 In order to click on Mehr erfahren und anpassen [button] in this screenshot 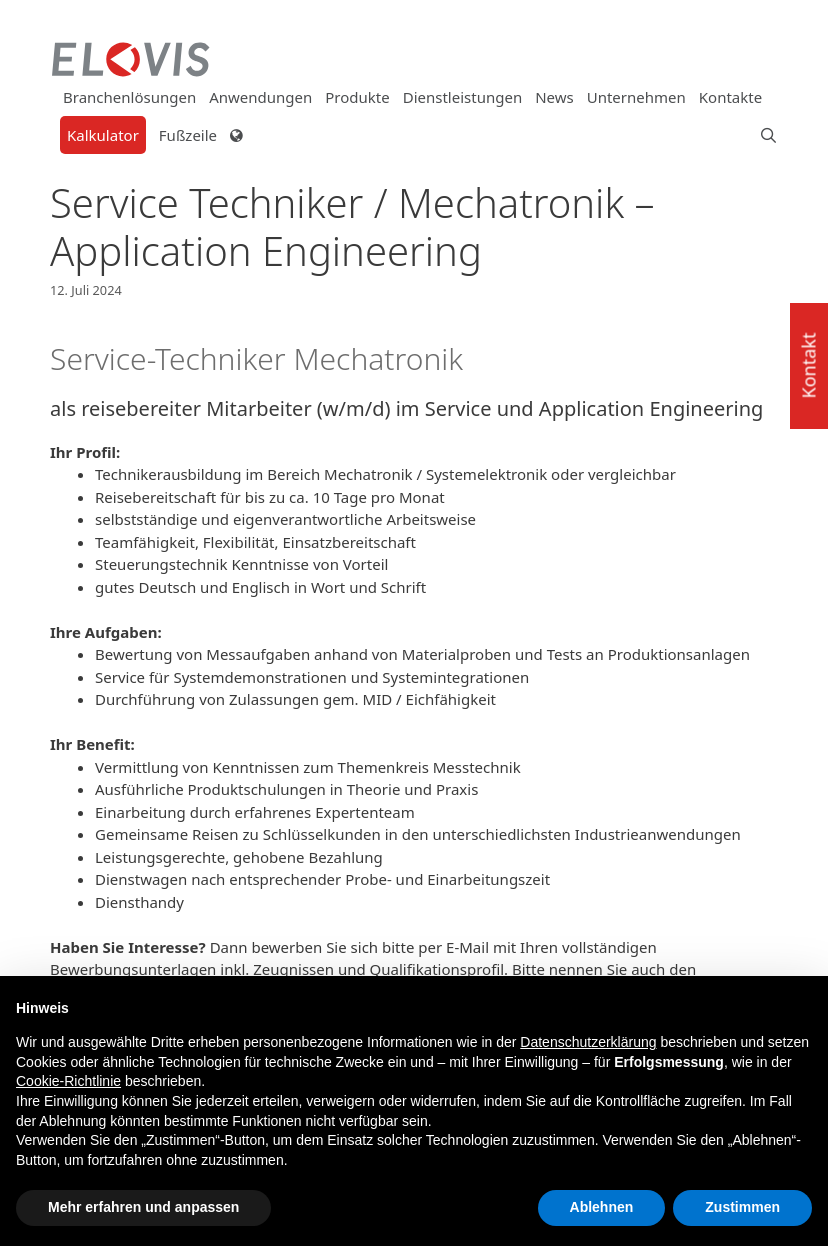, I will do `click(143, 1207)`.